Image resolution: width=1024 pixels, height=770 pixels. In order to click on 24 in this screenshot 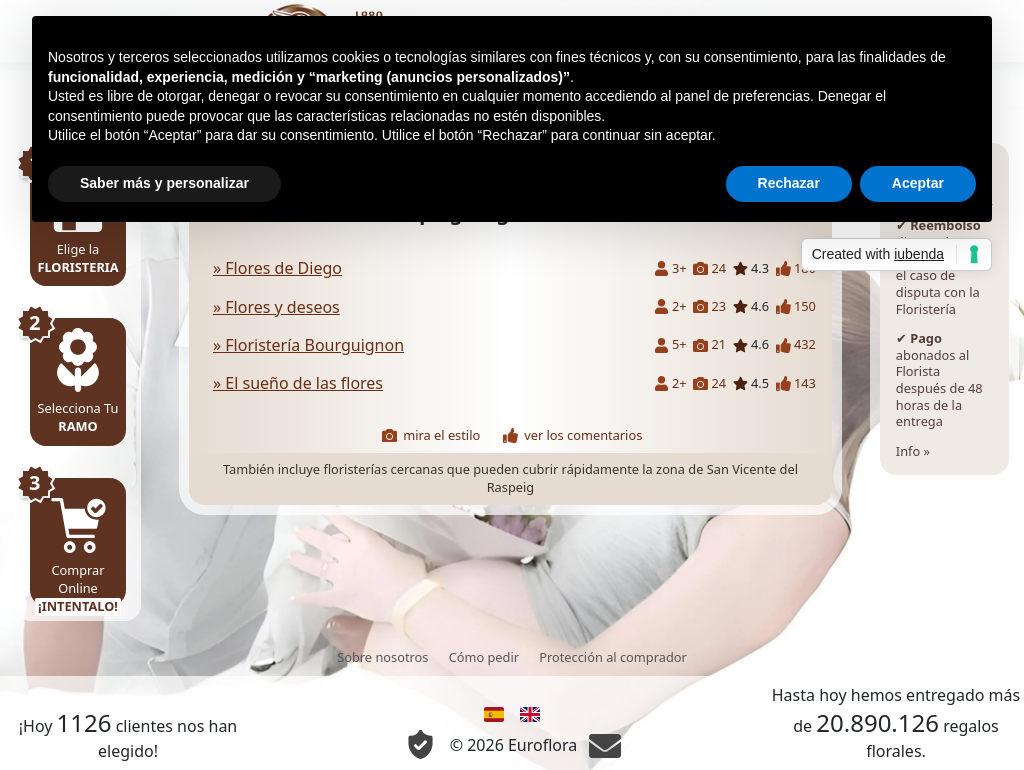, I will do `click(709, 268)`.